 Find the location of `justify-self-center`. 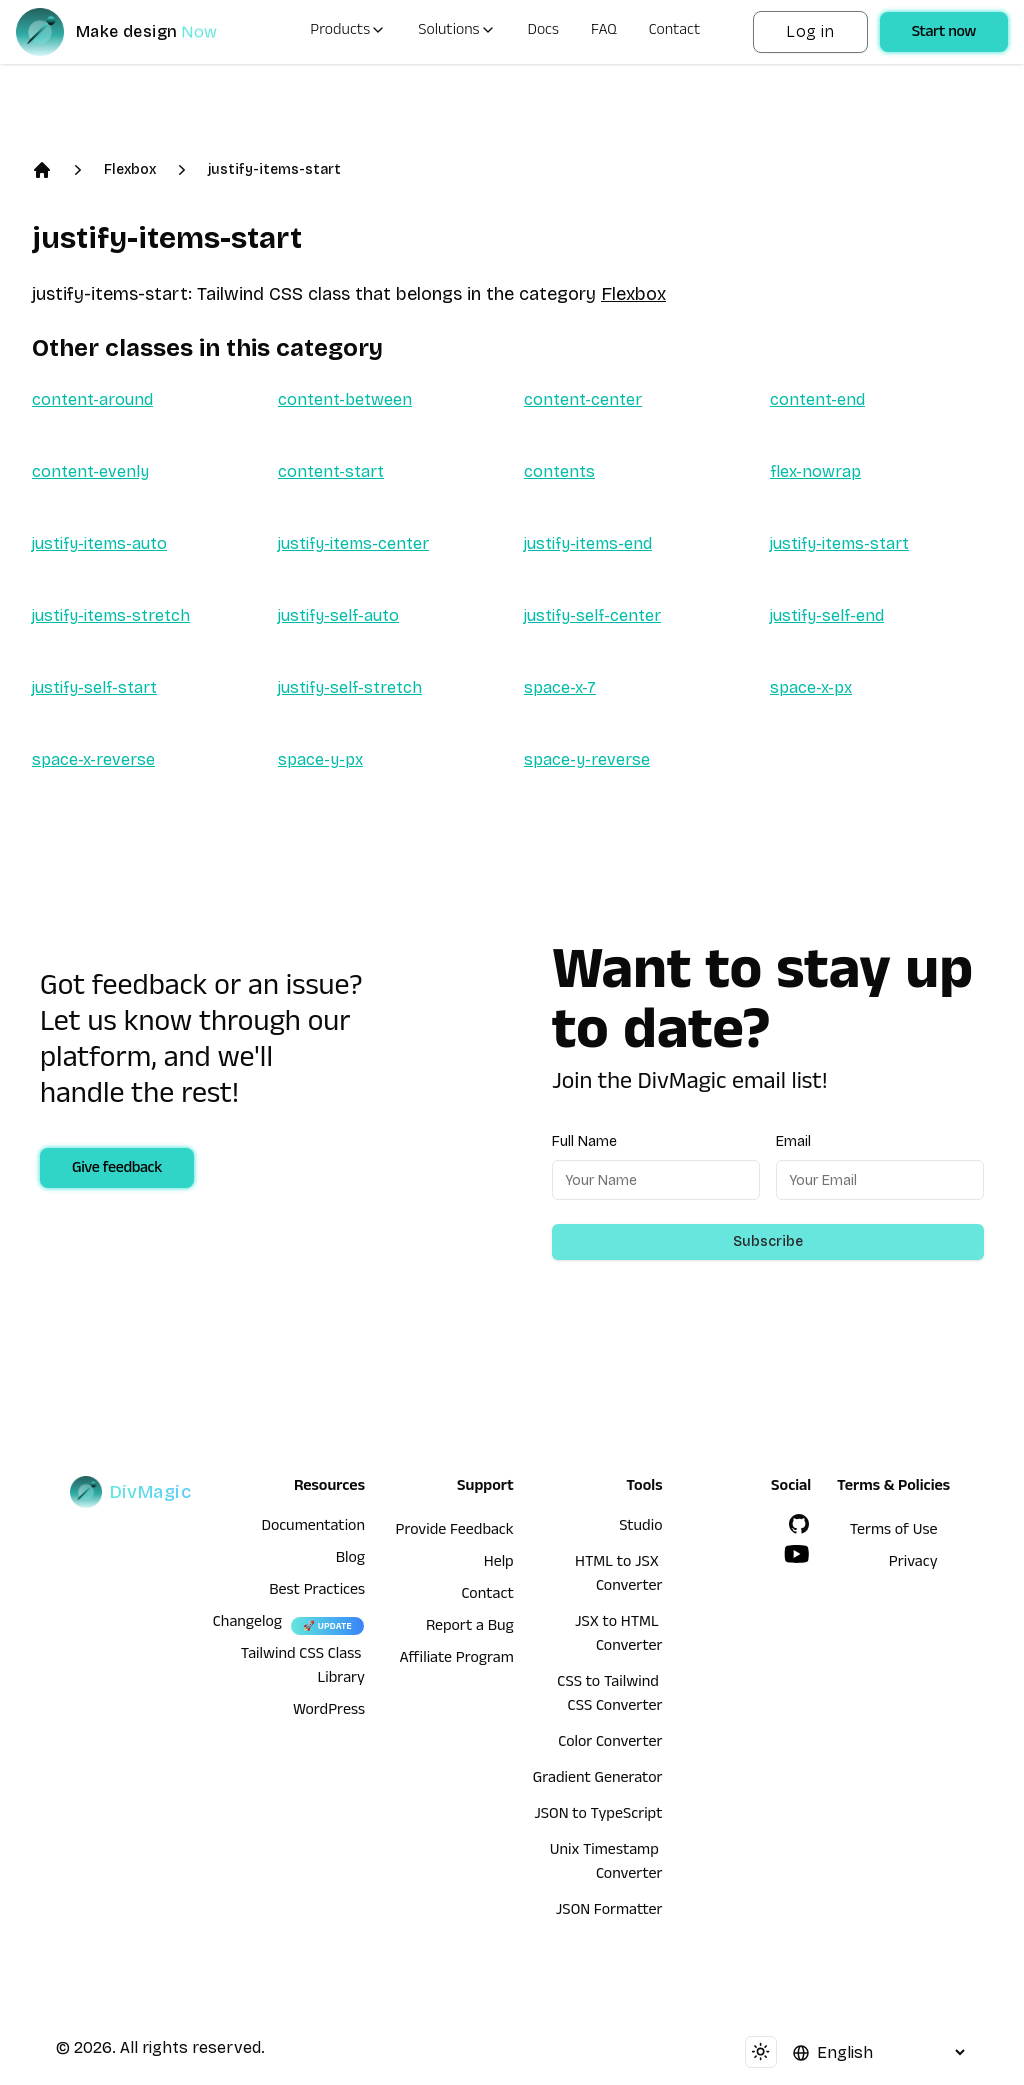

justify-self-center is located at coordinates (592, 615).